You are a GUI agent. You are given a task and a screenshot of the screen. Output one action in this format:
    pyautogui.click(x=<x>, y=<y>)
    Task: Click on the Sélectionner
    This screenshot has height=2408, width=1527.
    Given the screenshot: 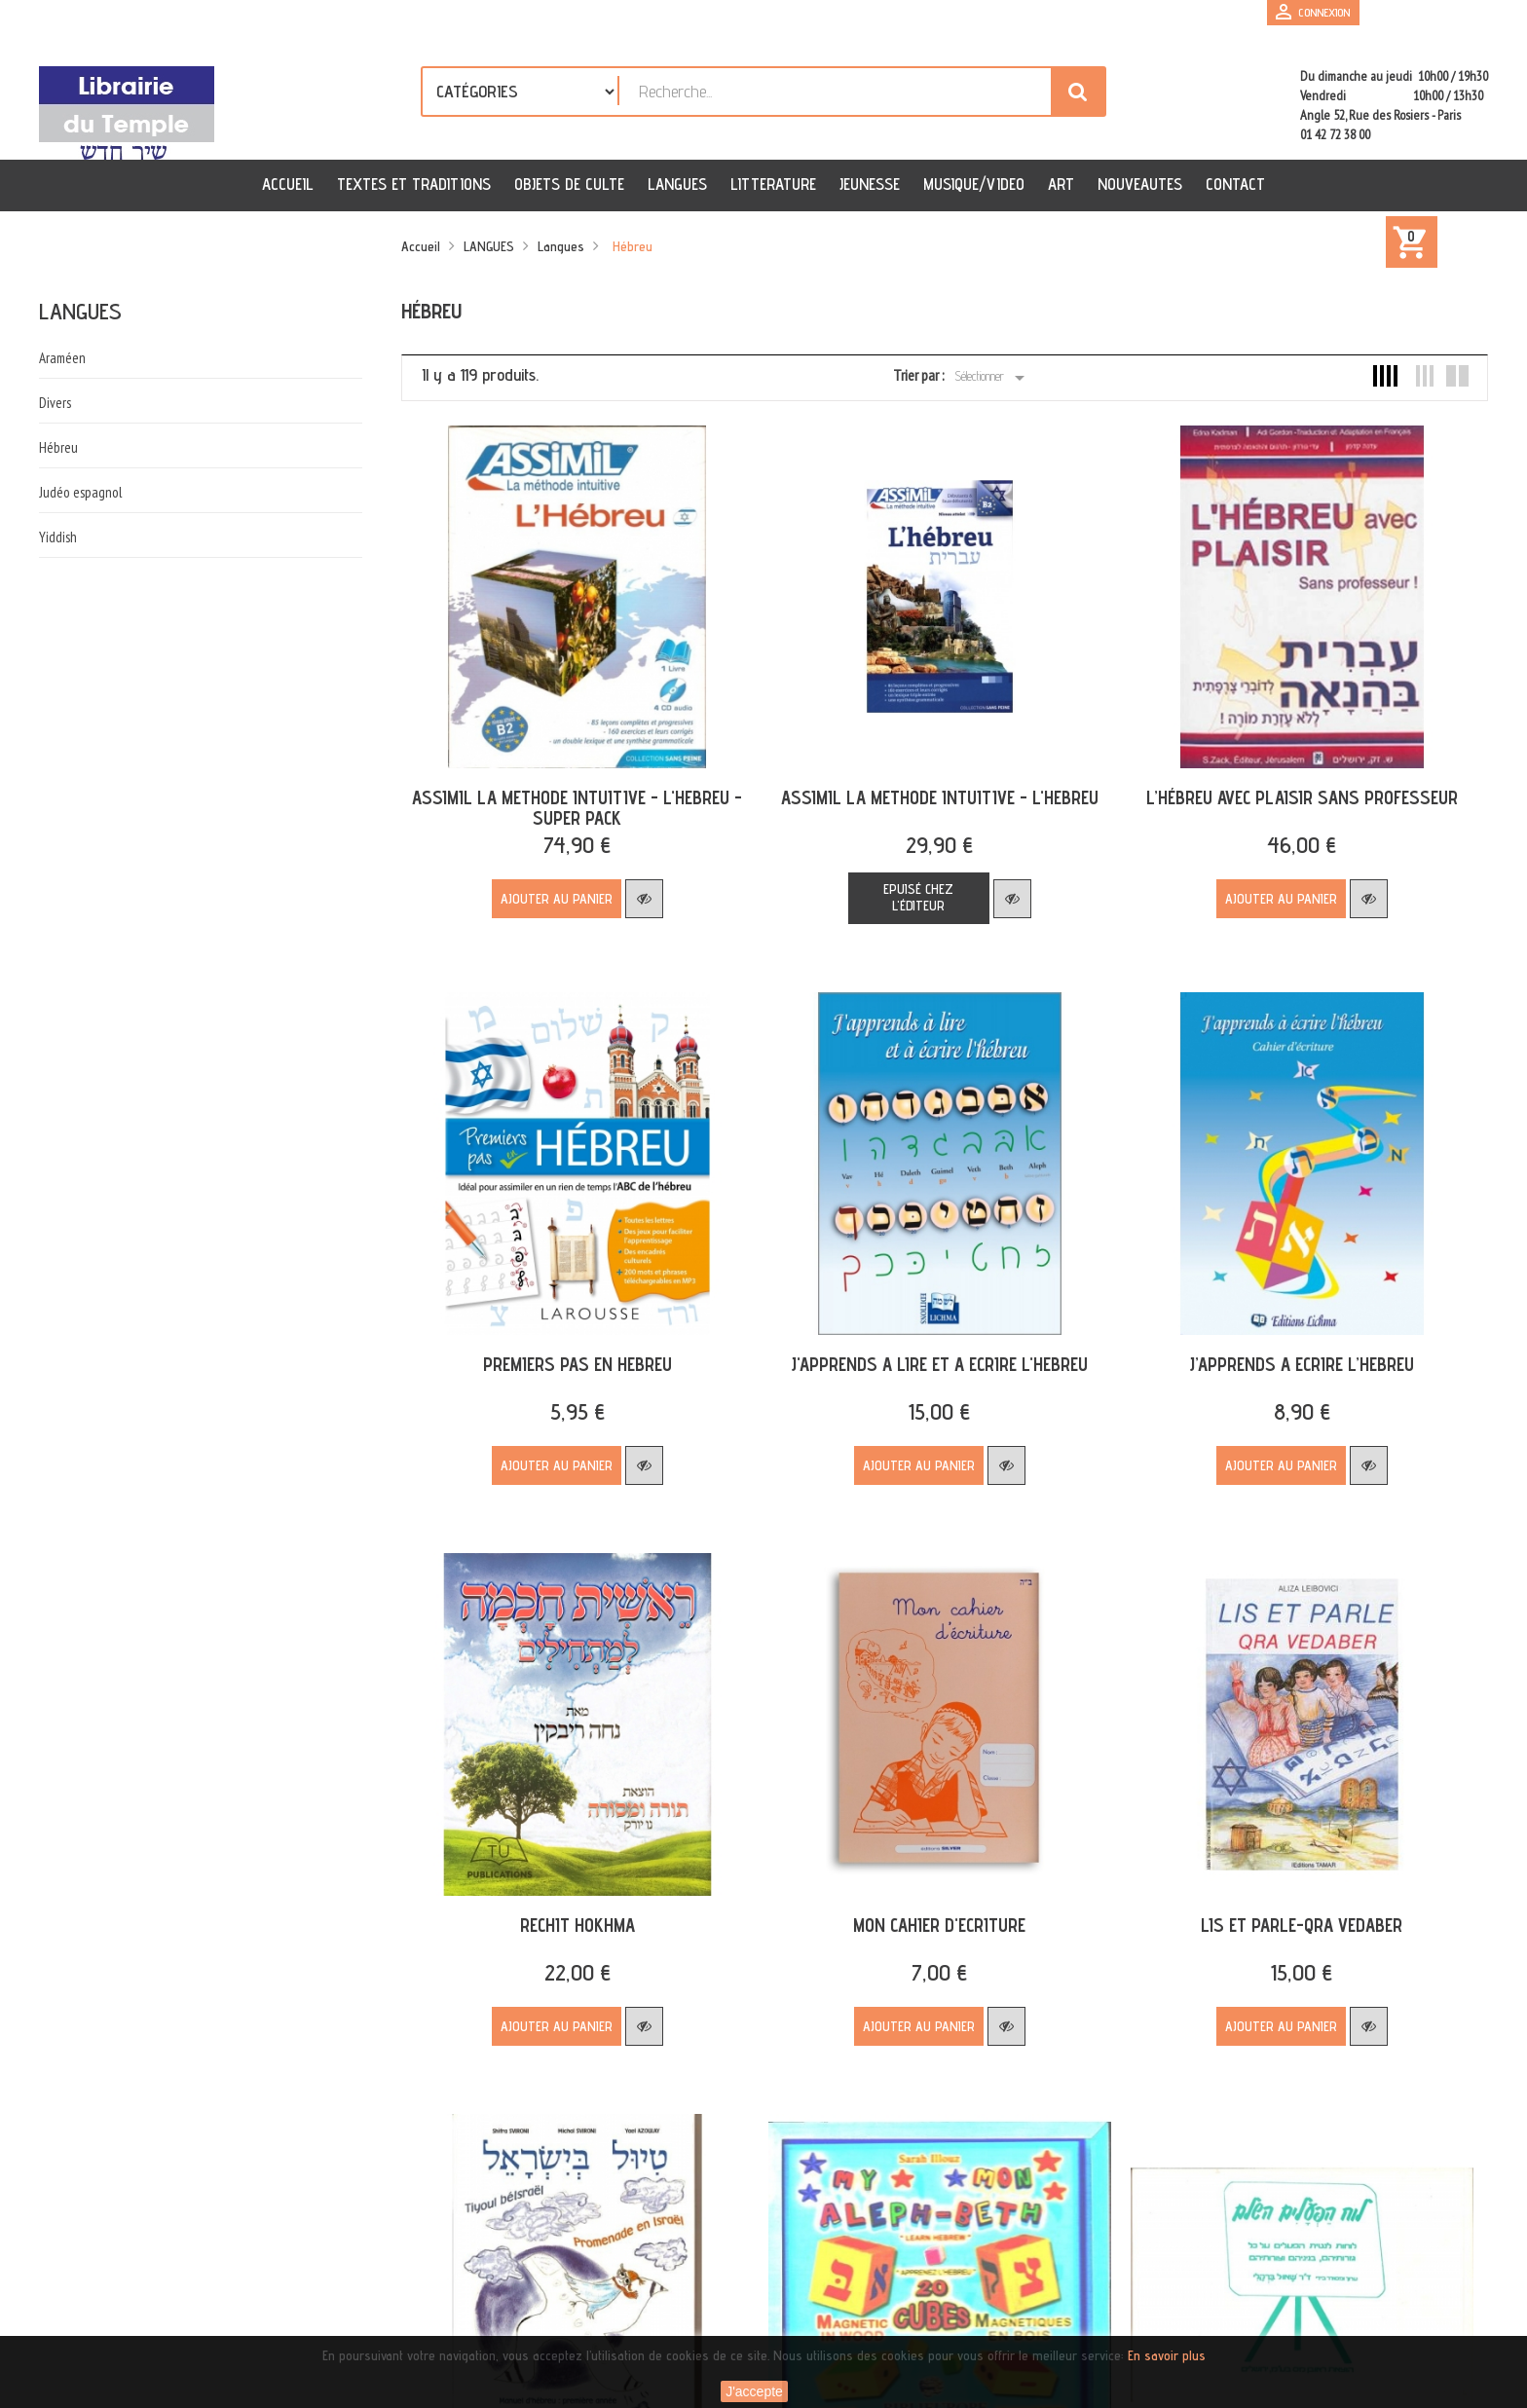 What is the action you would take?
    pyautogui.click(x=992, y=377)
    